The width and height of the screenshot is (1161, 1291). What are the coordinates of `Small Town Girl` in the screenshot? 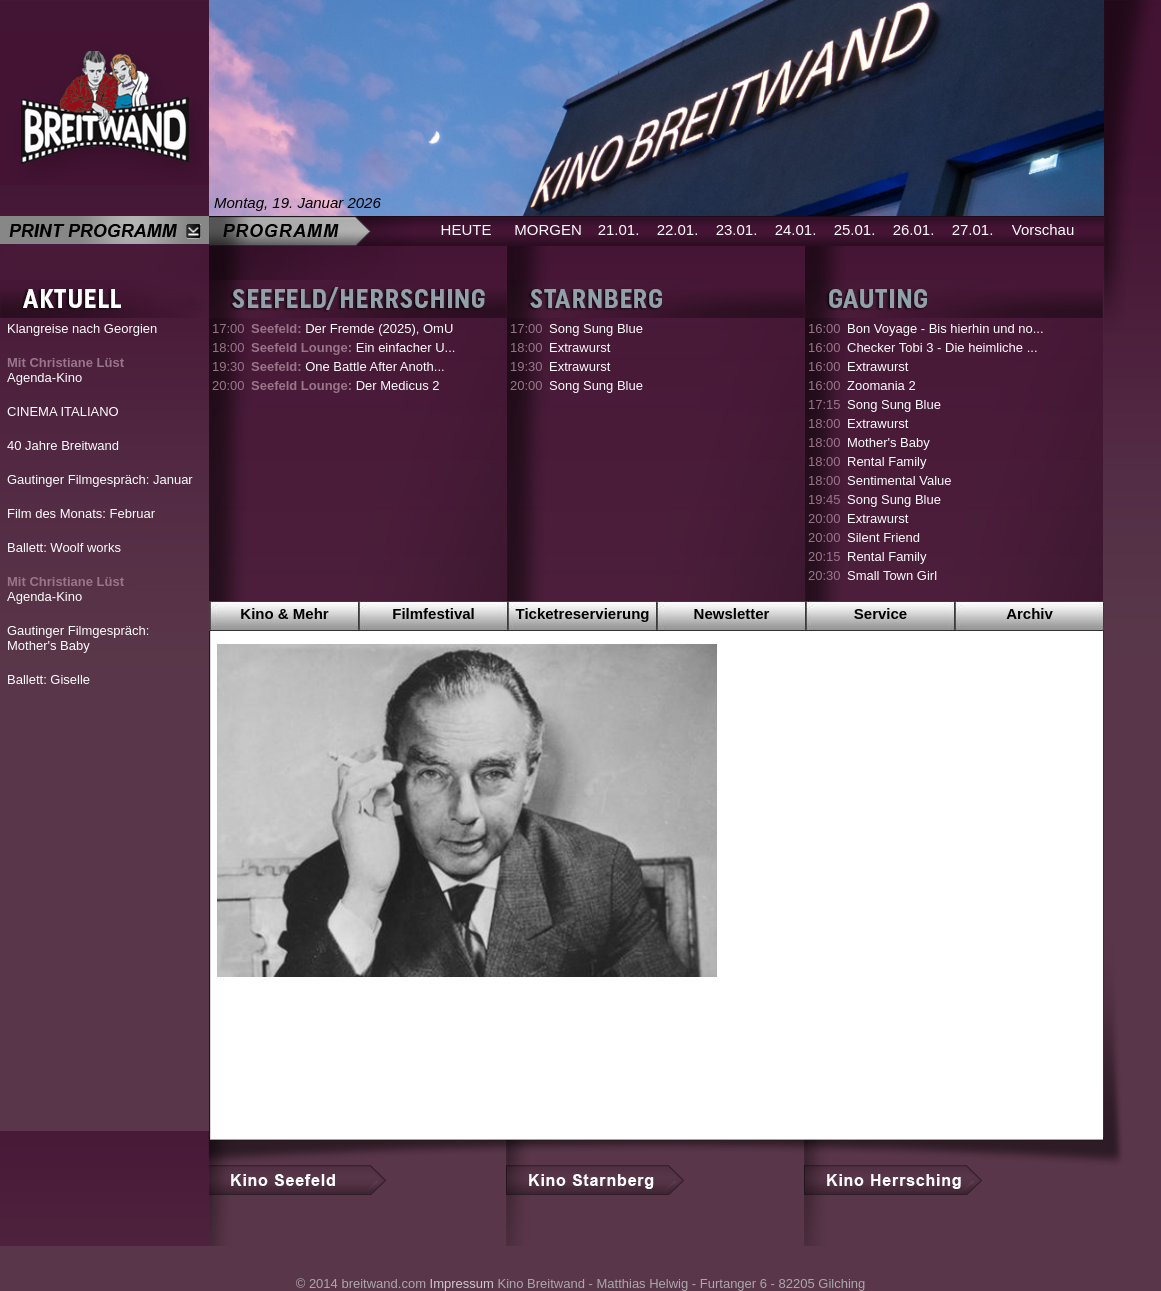 It's located at (892, 575).